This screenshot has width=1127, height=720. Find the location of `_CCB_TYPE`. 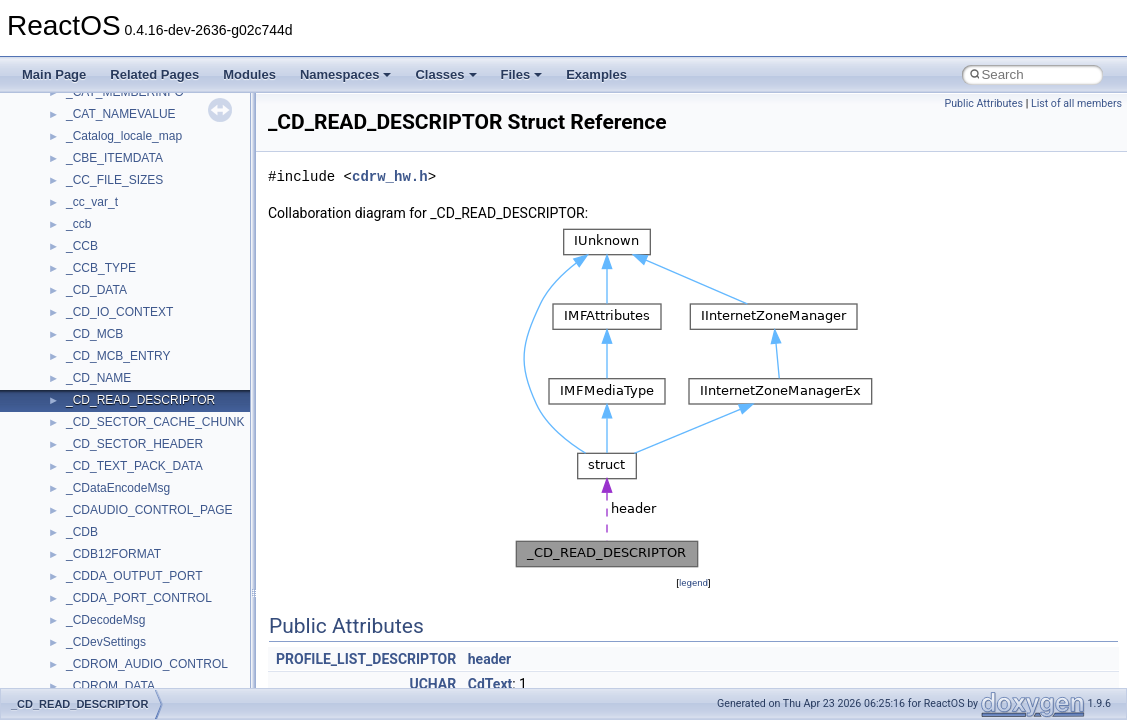

_CCB_TYPE is located at coordinates (101, 268).